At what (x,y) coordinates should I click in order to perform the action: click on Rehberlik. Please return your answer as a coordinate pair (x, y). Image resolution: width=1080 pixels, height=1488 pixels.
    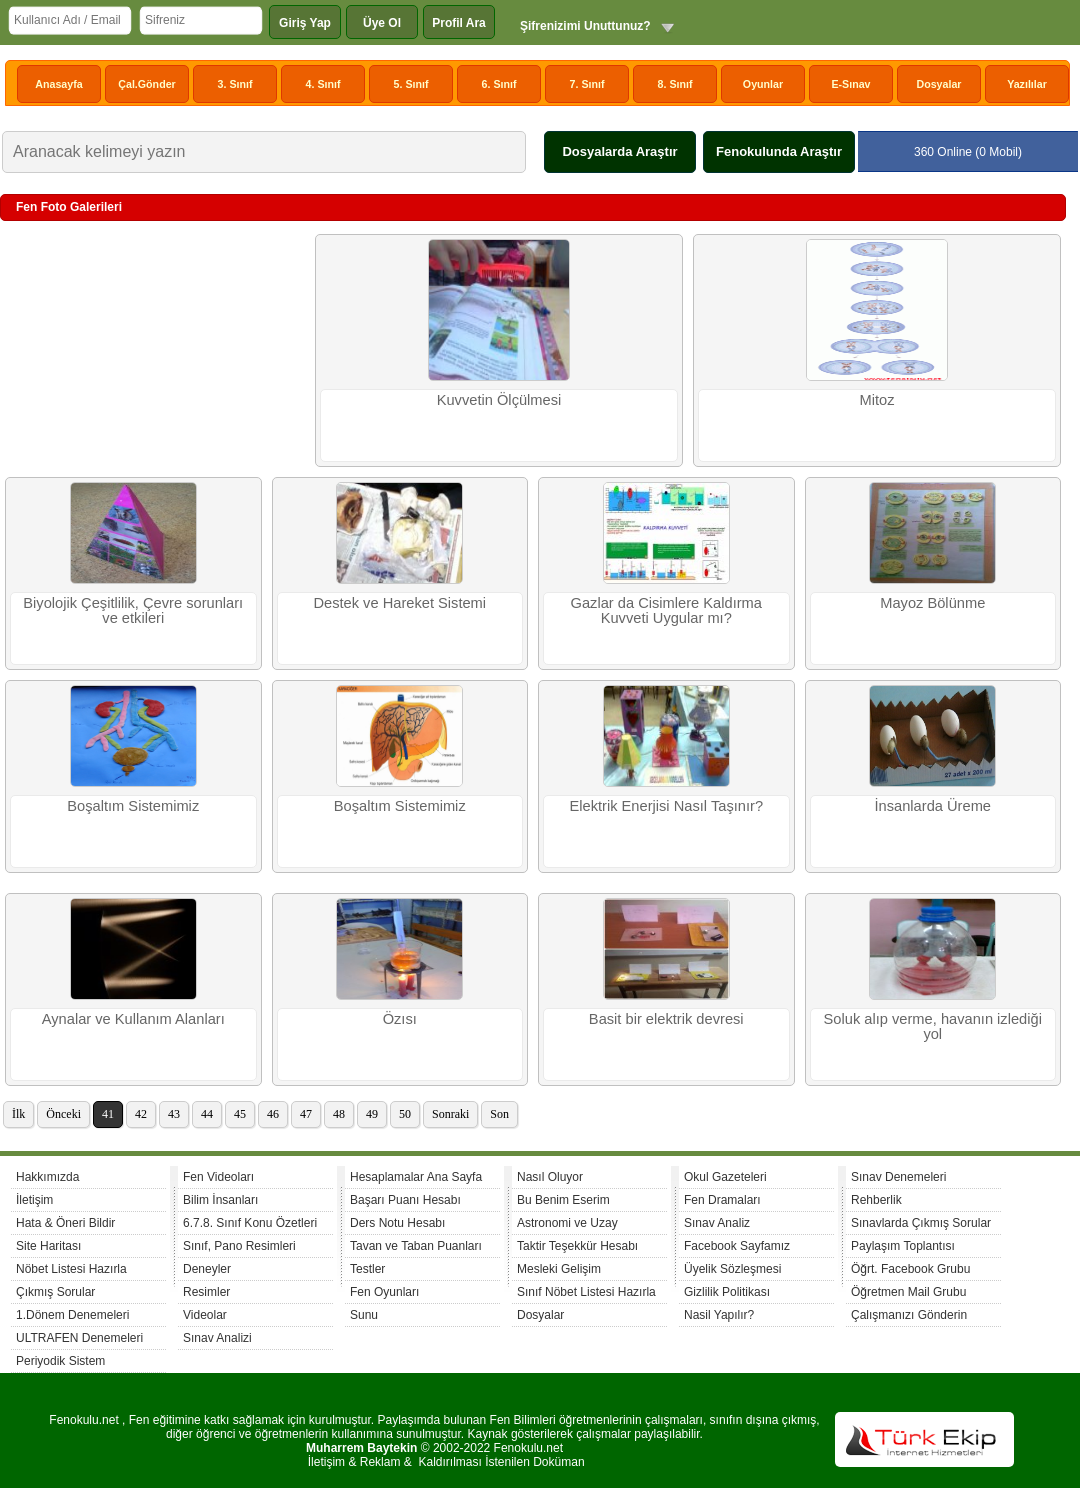
    Looking at the image, I should click on (876, 1200).